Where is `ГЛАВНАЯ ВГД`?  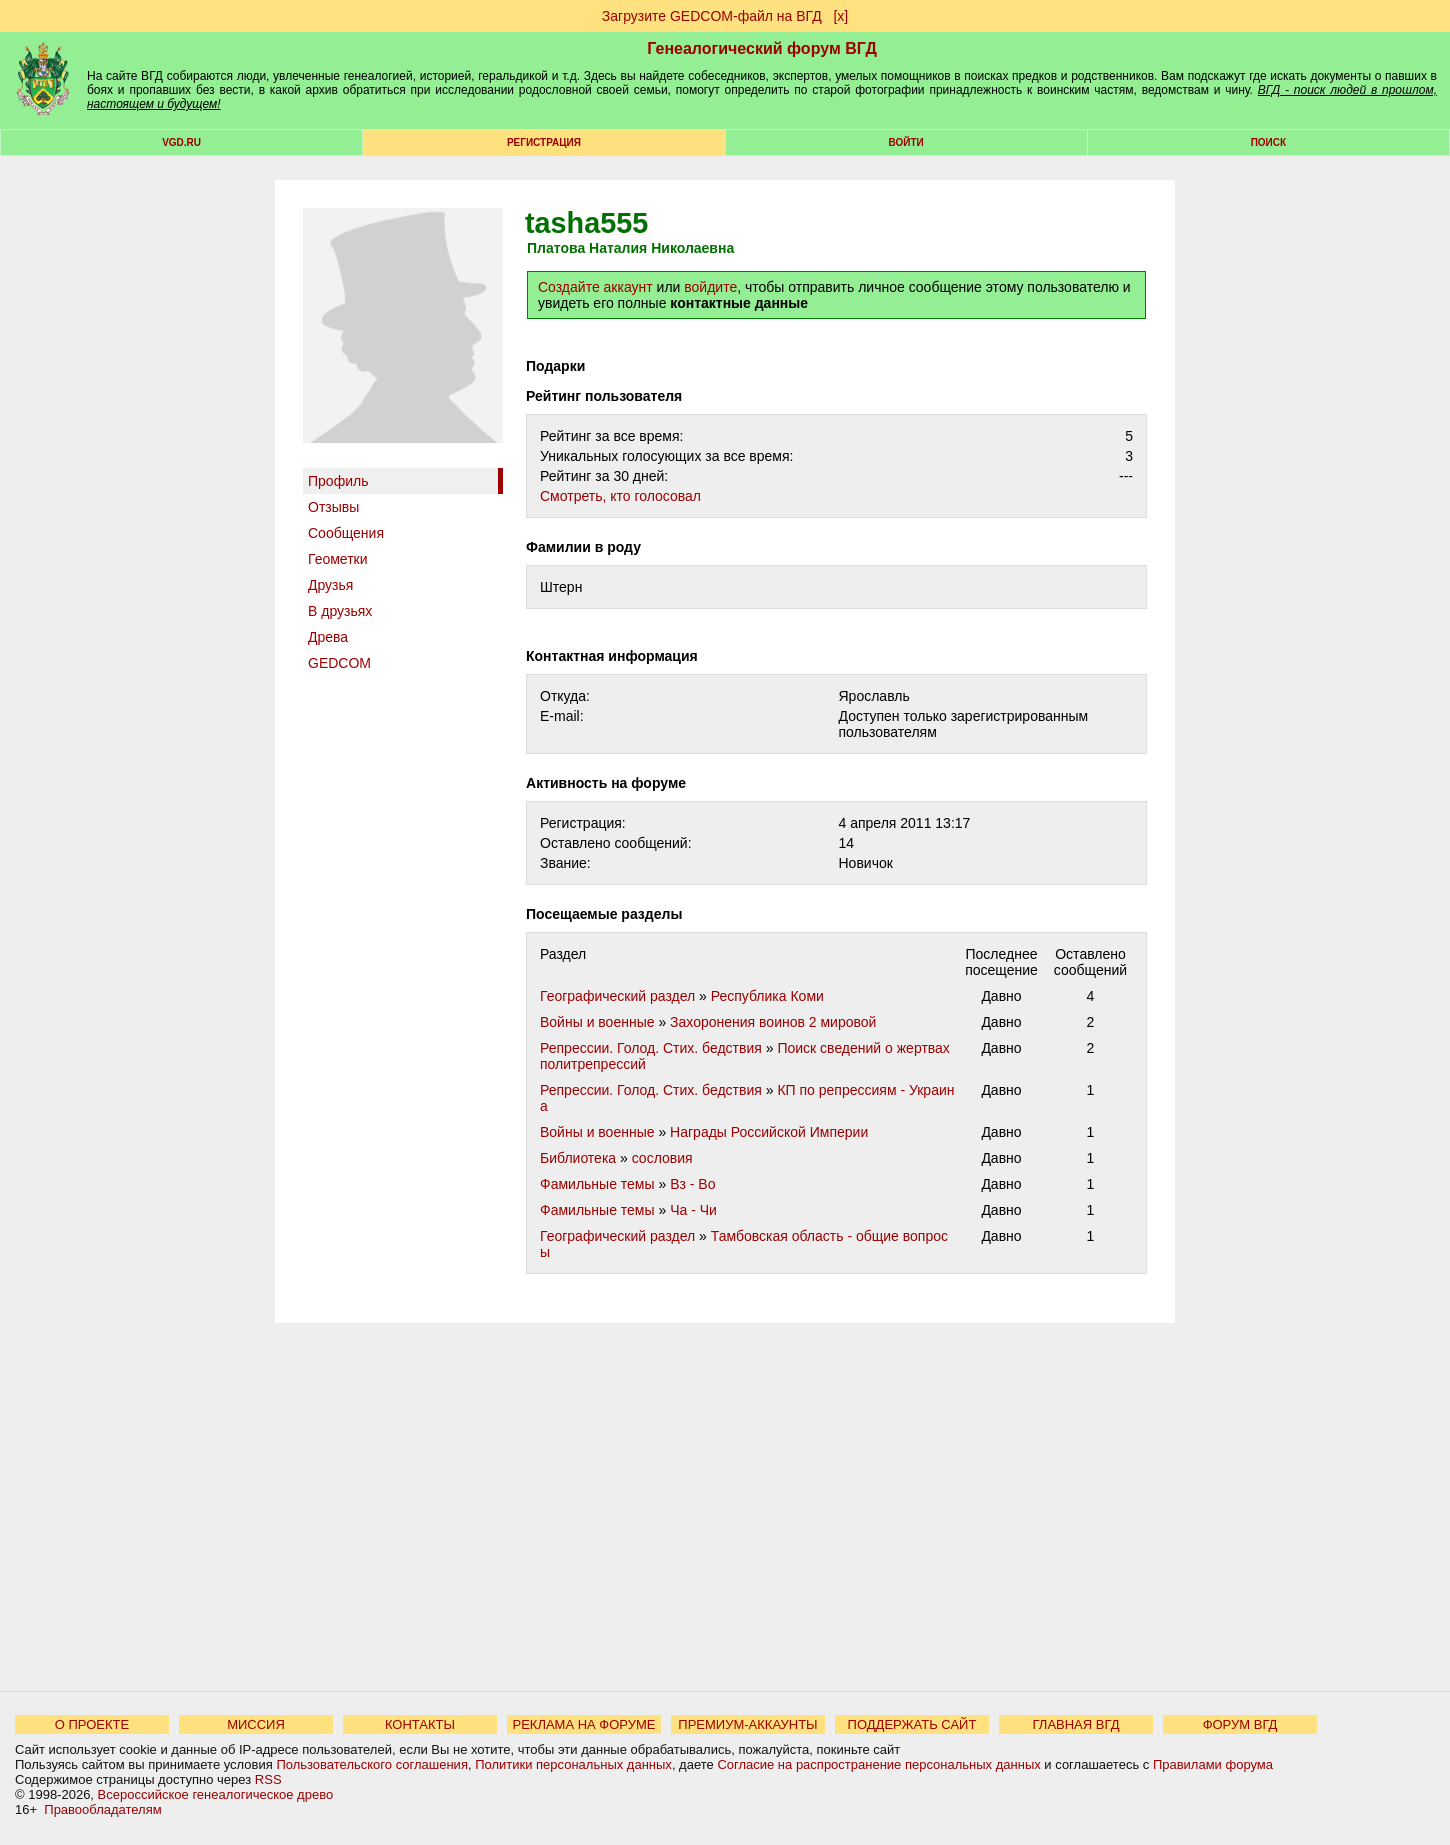 ГЛАВНАЯ ВГД is located at coordinates (1076, 1724).